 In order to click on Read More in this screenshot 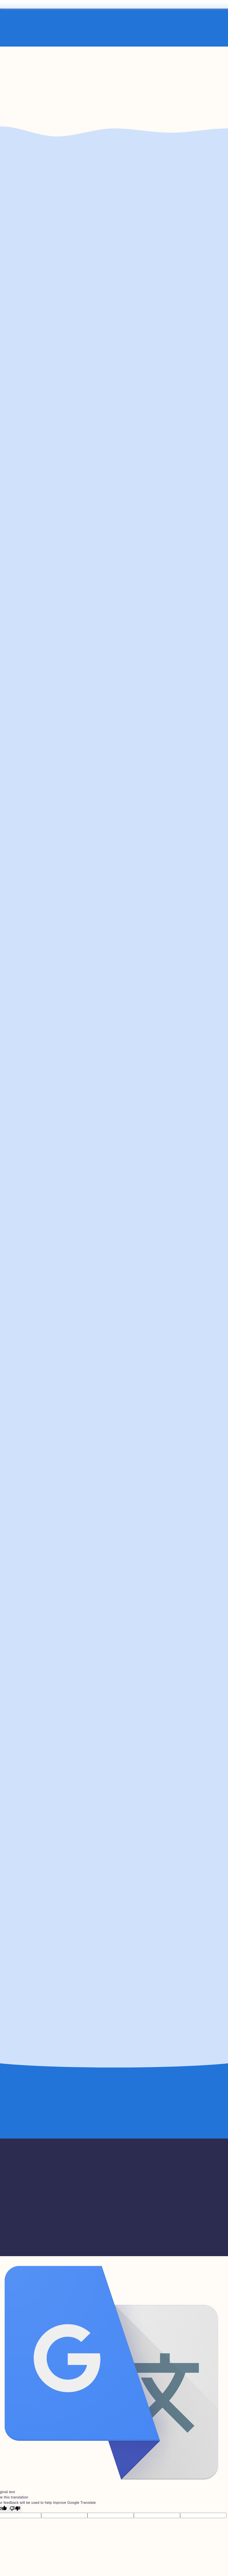, I will do `click(22, 282)`.